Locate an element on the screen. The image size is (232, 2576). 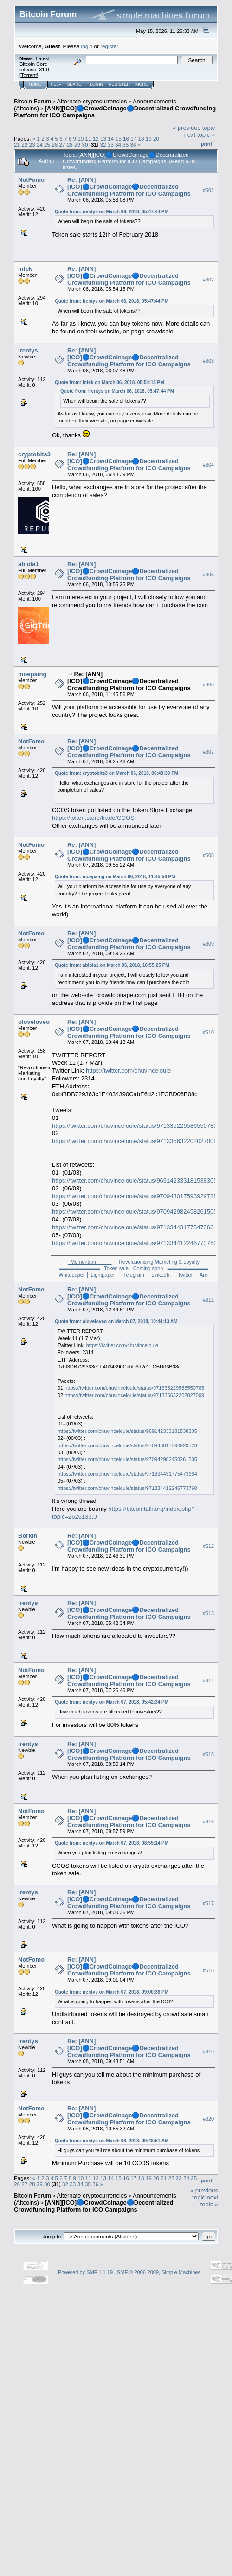
#609 is located at coordinates (208, 944).